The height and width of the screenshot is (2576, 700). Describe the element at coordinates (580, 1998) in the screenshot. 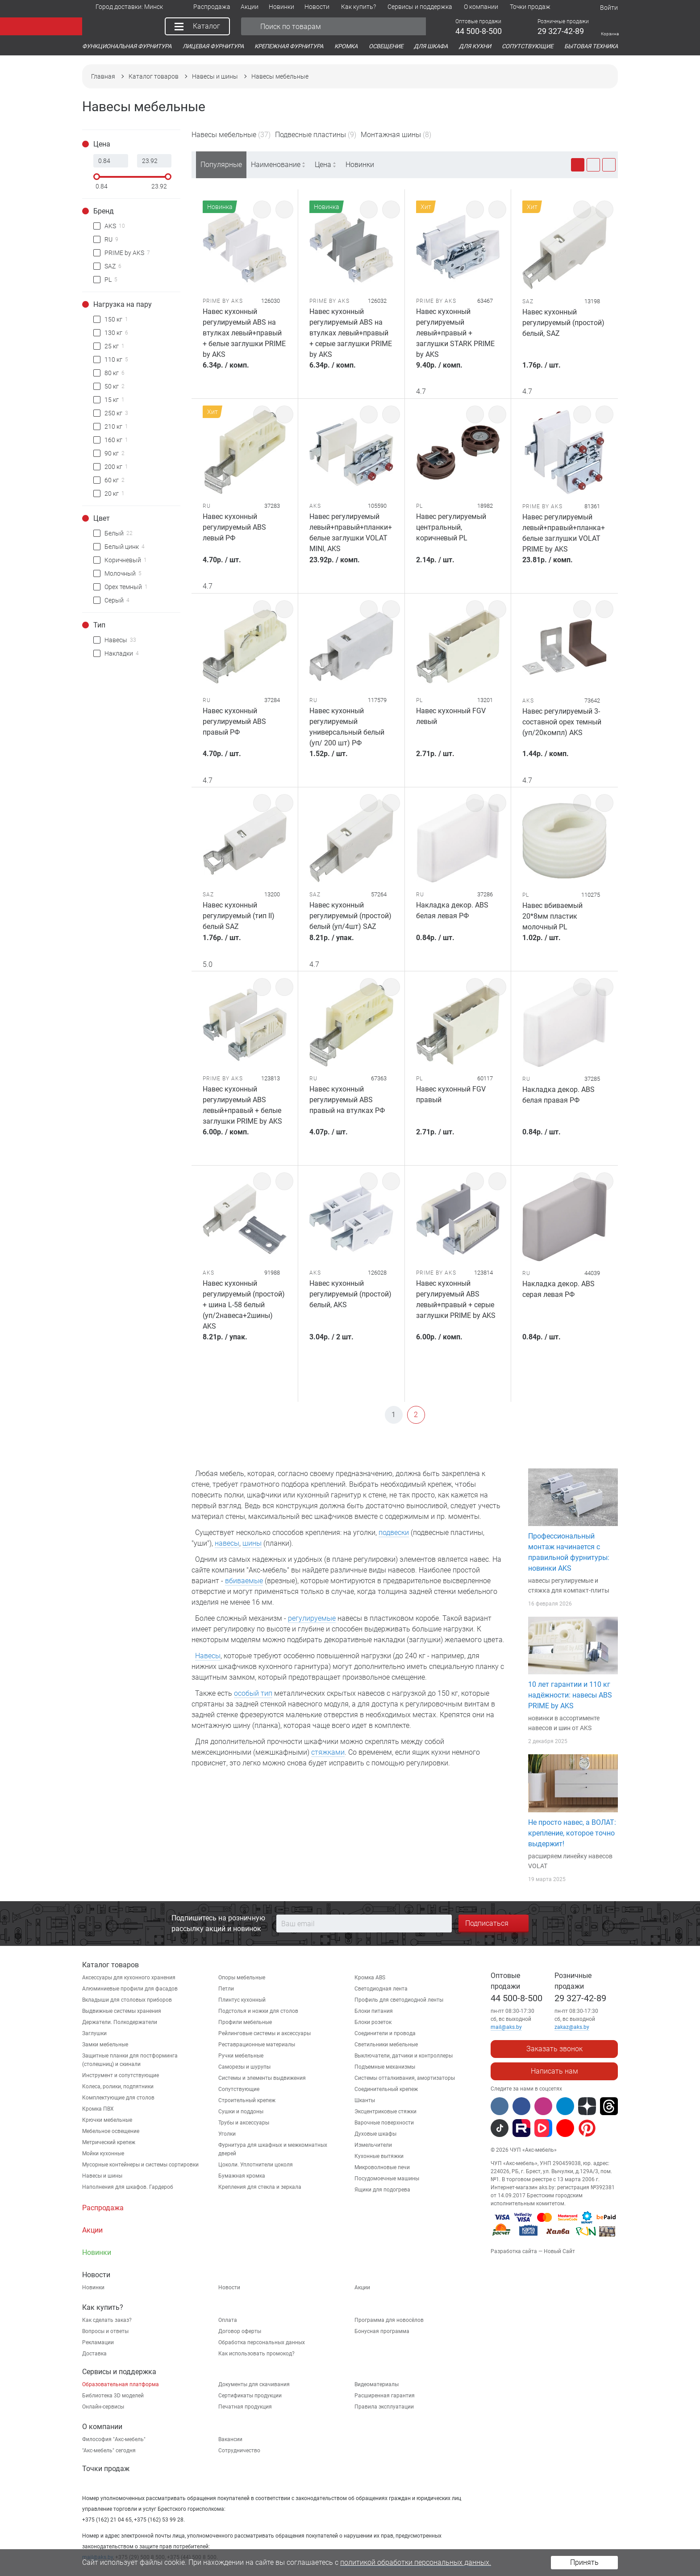

I see `29 327-42-89` at that location.